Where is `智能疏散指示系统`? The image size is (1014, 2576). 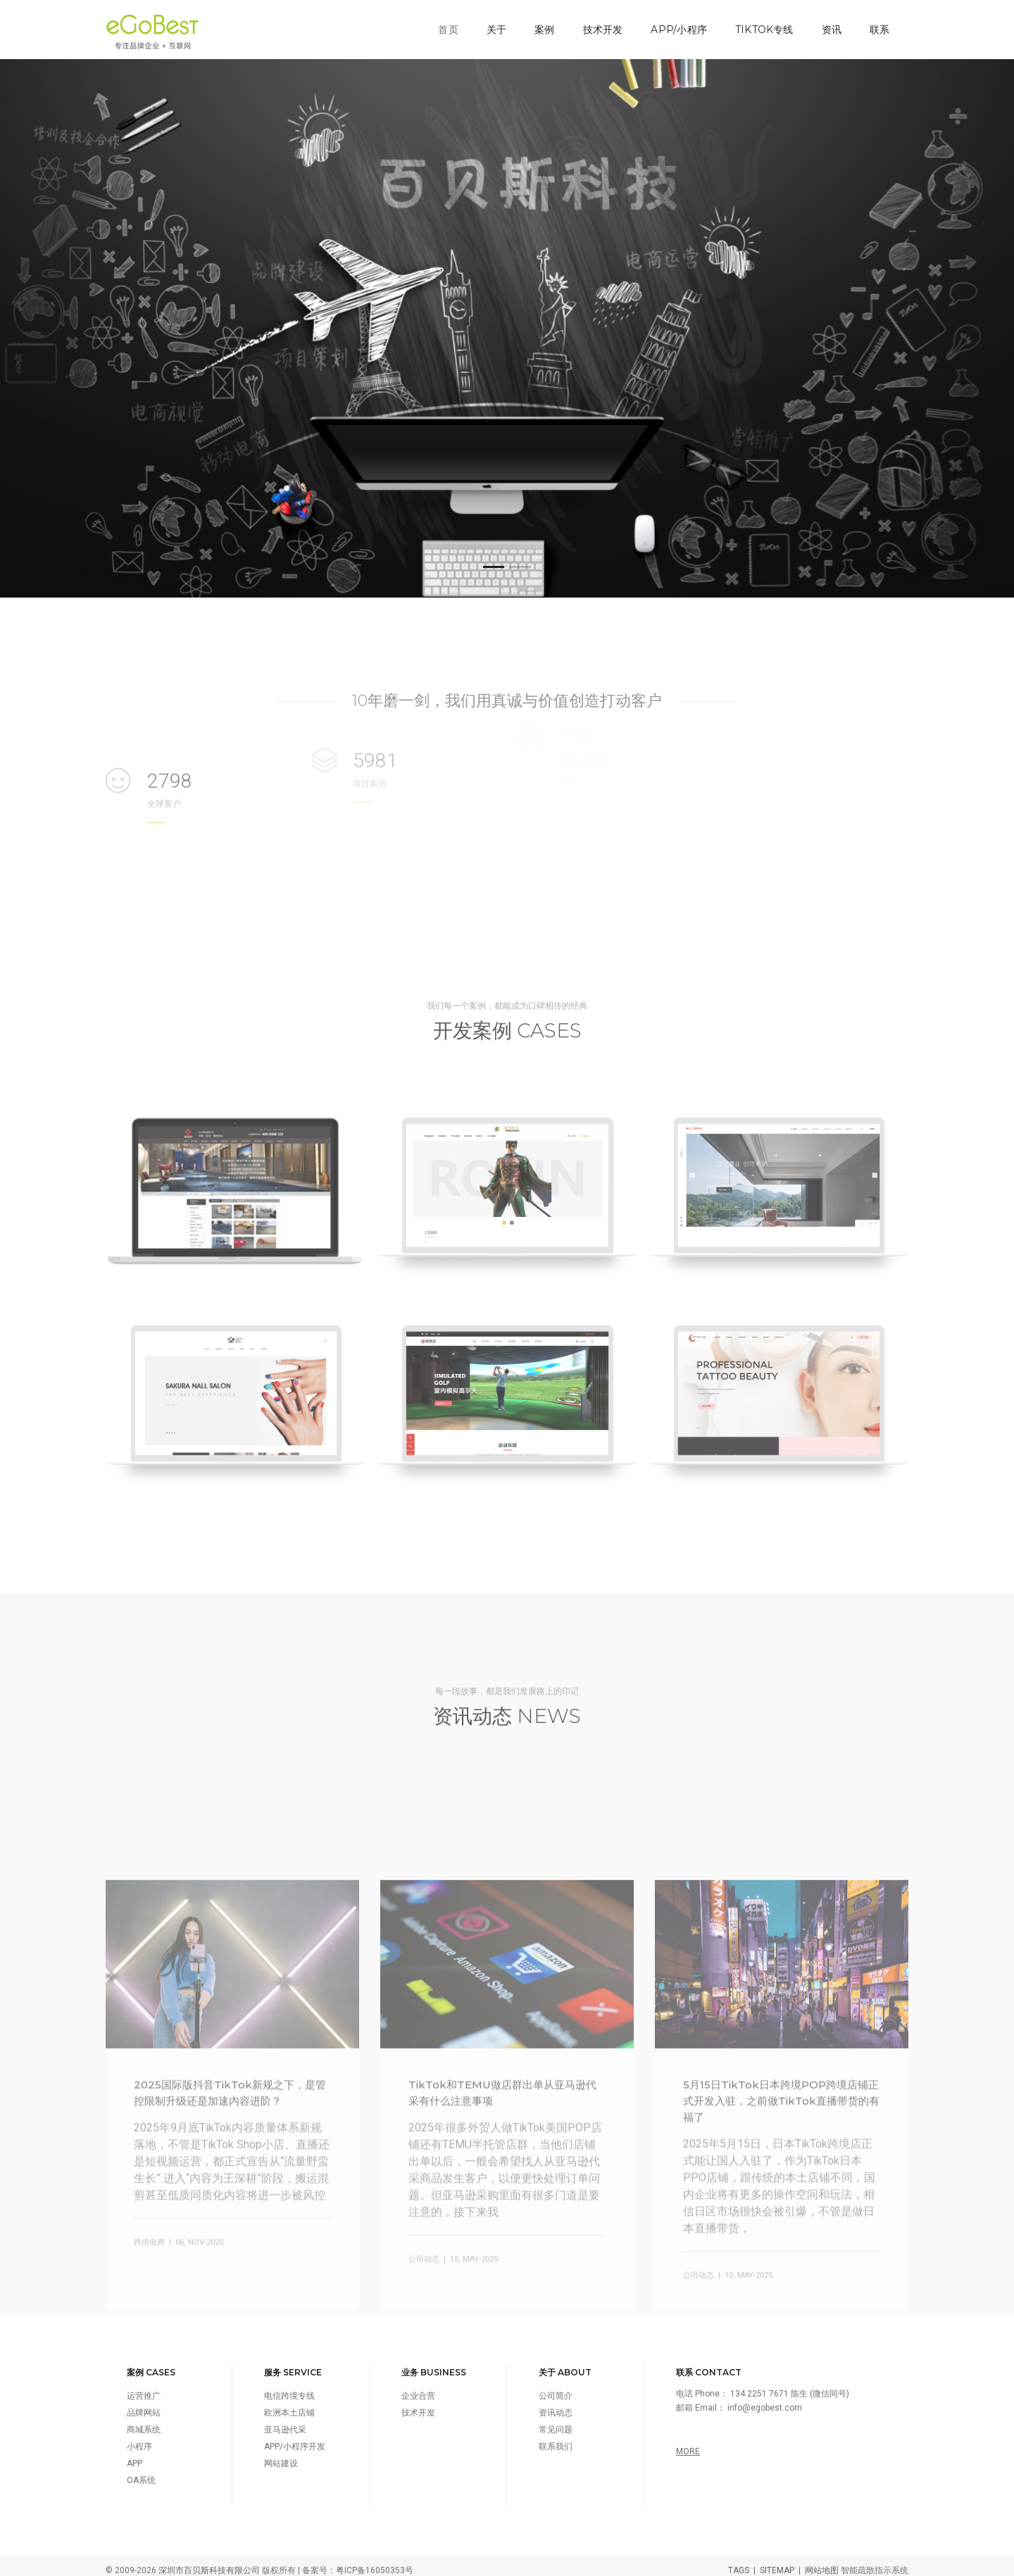 智能疏散指示系统 is located at coordinates (874, 2562).